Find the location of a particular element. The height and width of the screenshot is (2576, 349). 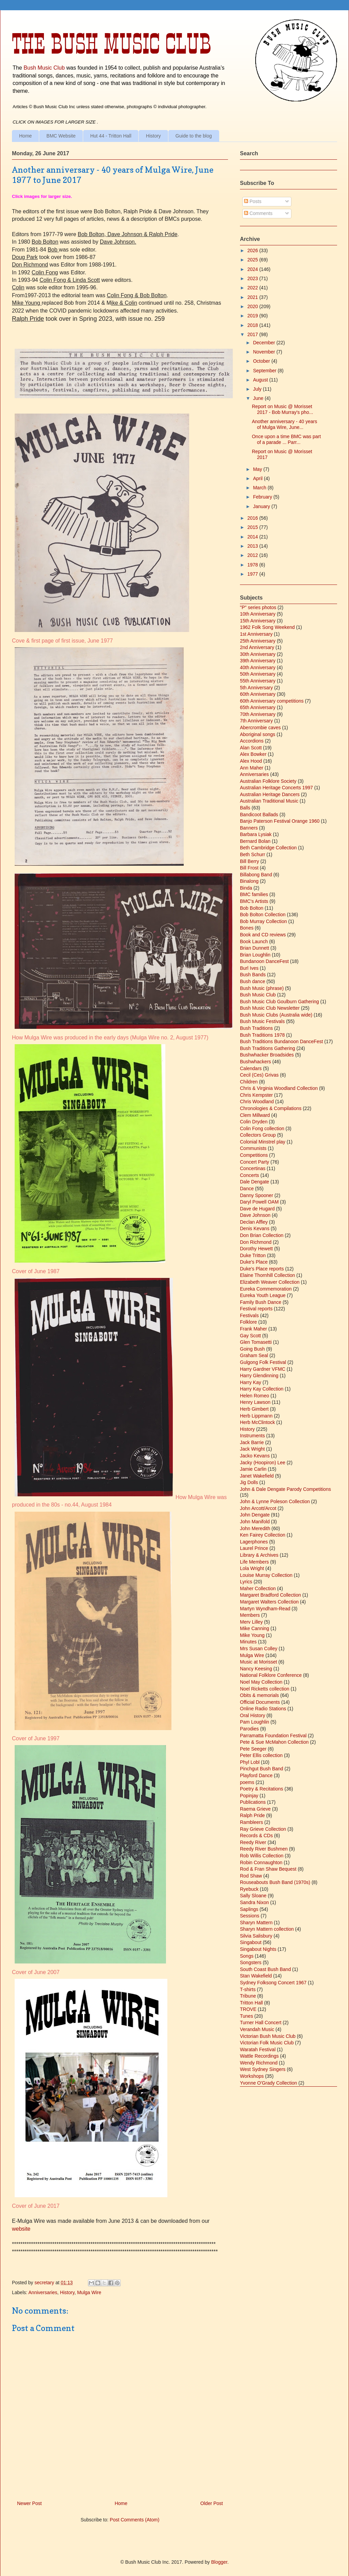

Wendy Richmond is located at coordinates (258, 2063).